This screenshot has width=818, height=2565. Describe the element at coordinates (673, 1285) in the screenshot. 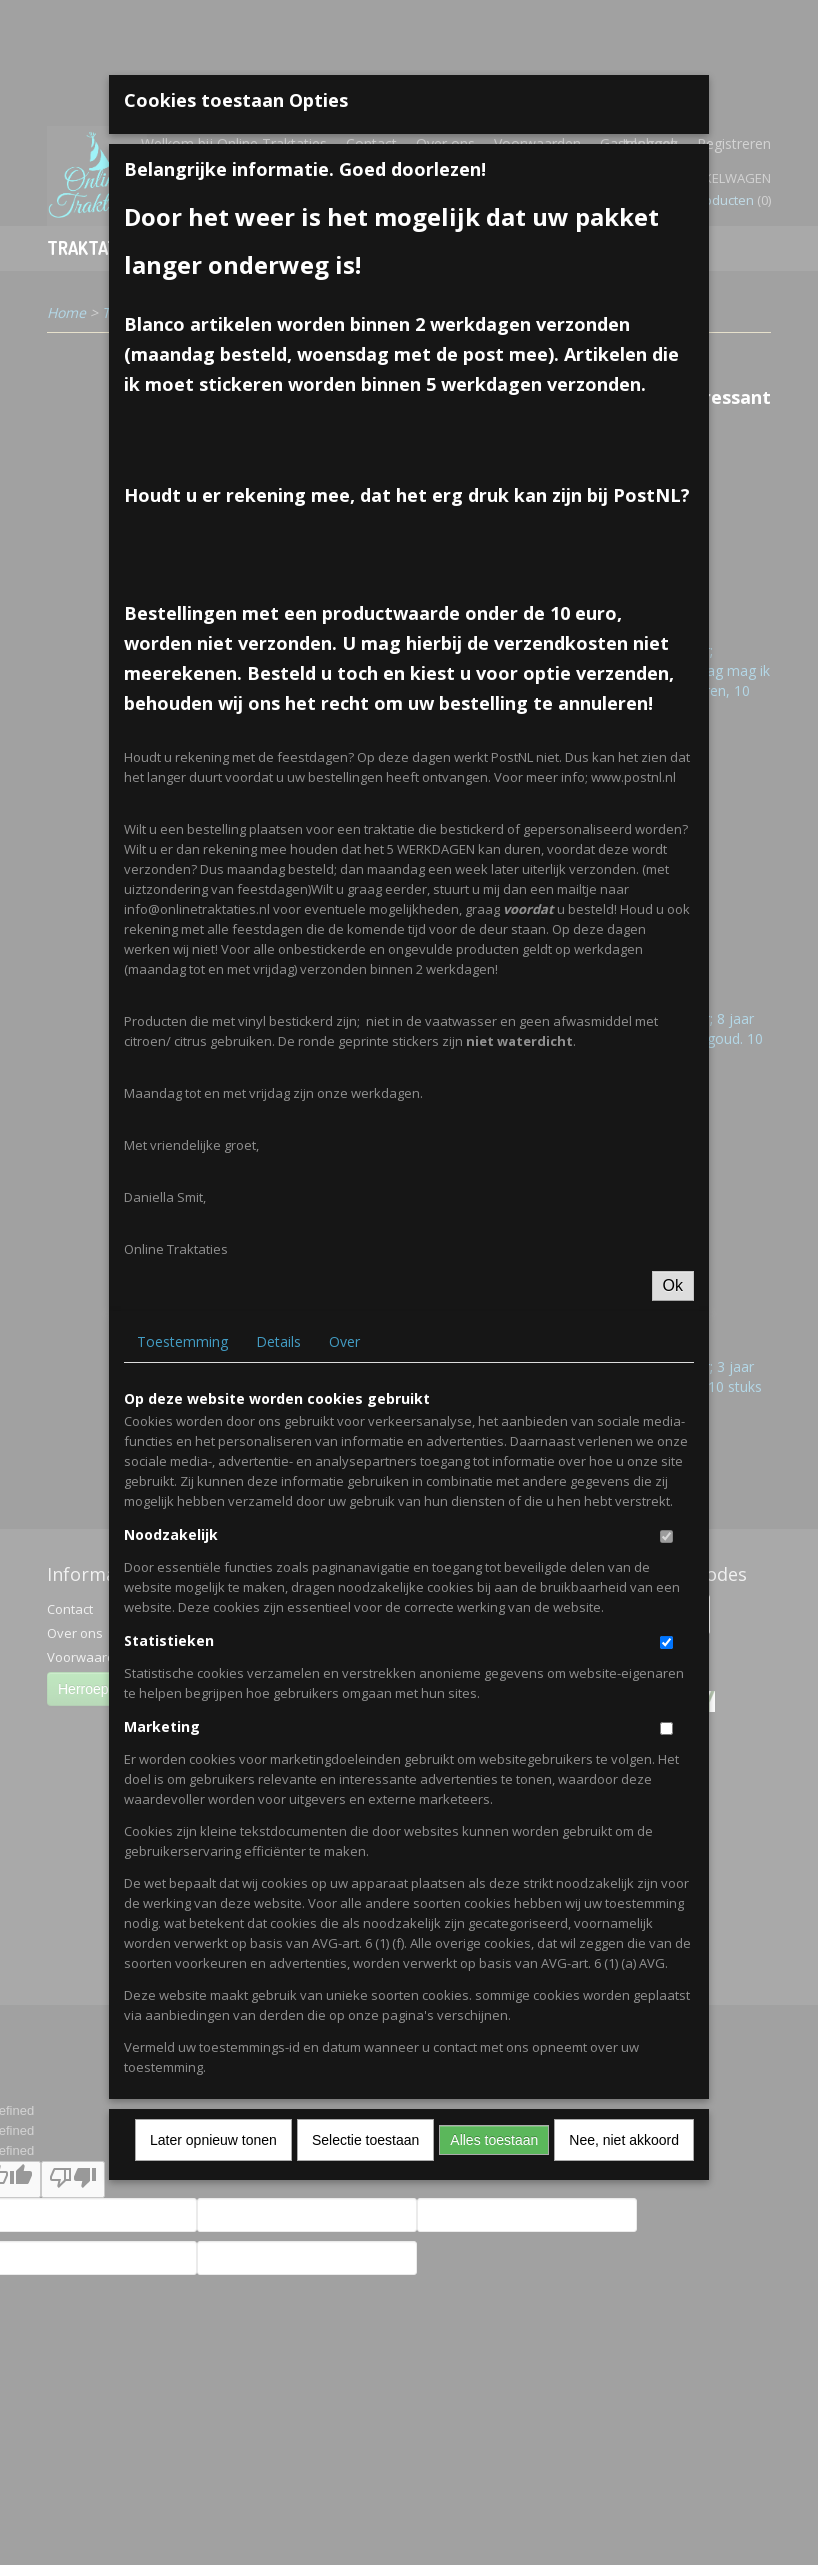

I see `Ok` at that location.